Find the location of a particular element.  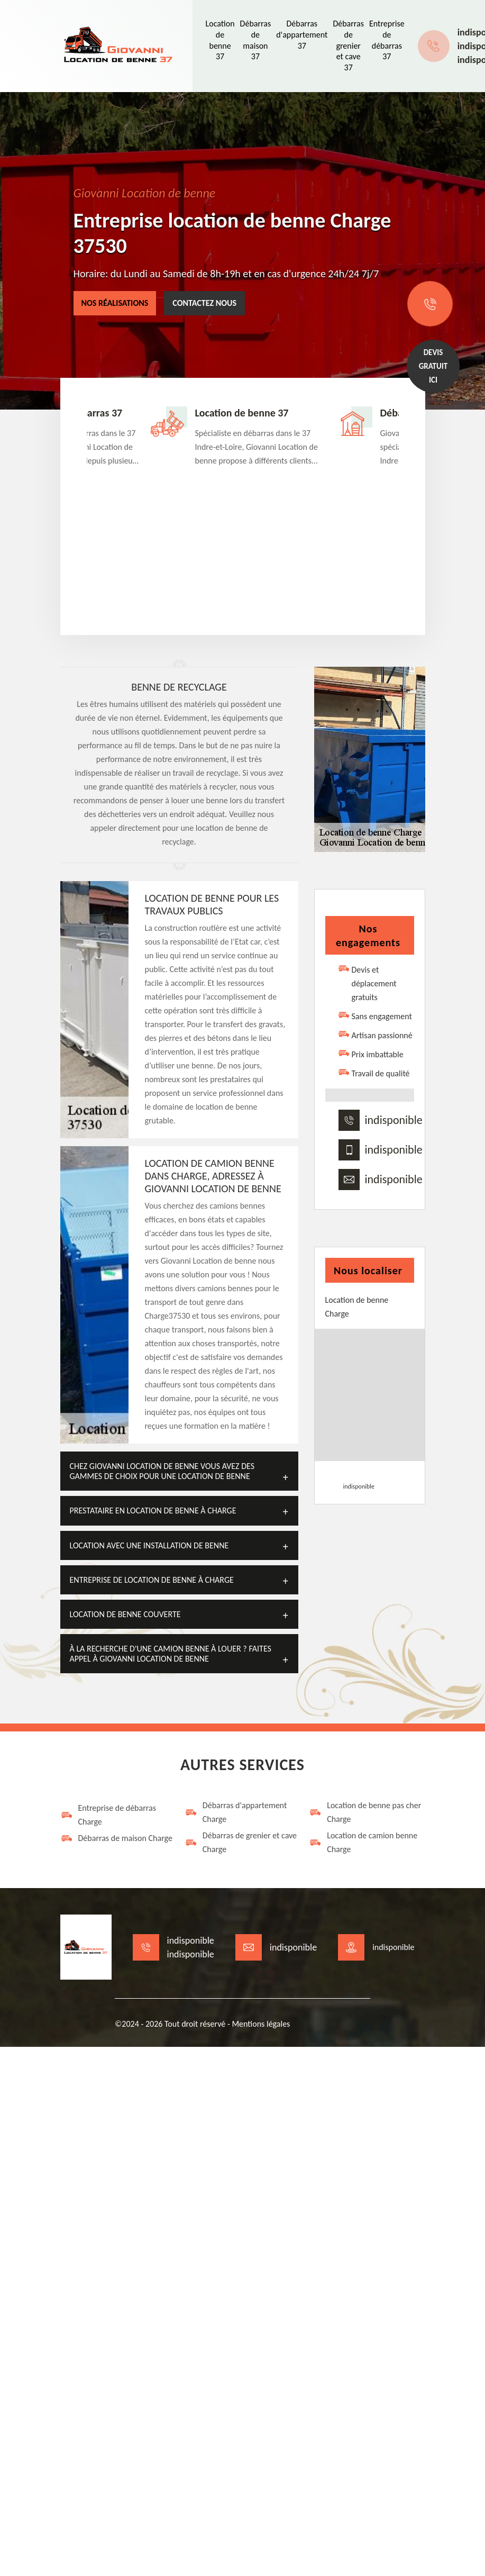

Débarras d'appartement Charge is located at coordinates (236, 1812).